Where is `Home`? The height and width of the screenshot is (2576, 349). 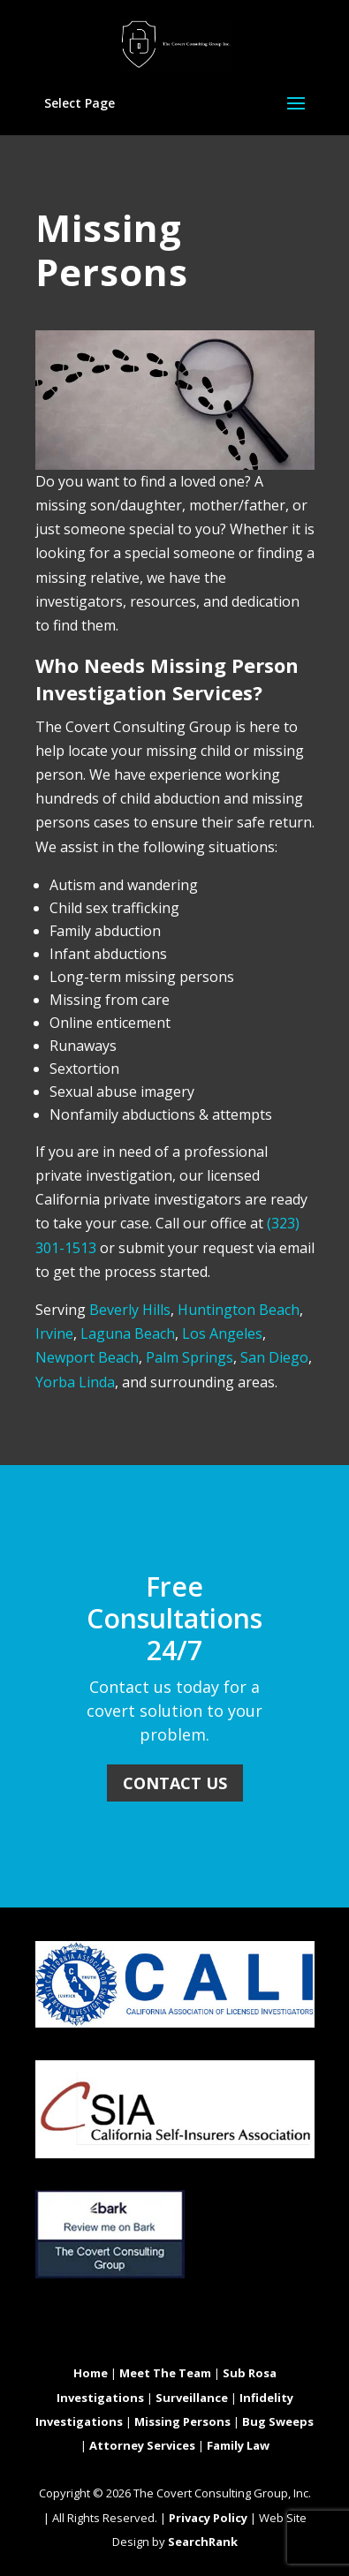 Home is located at coordinates (90, 2373).